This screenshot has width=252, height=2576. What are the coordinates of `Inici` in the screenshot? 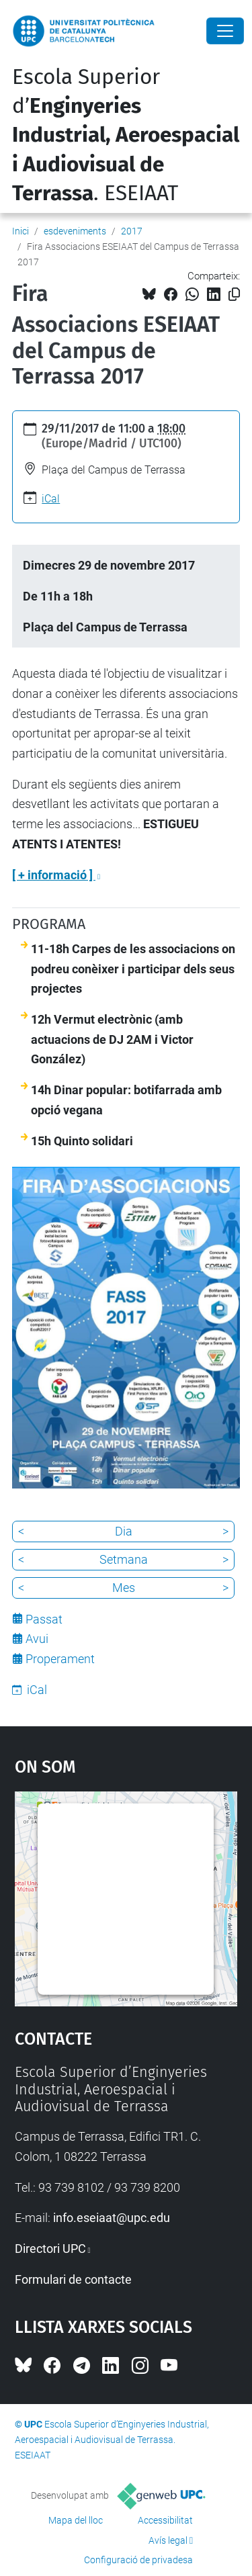 It's located at (20, 231).